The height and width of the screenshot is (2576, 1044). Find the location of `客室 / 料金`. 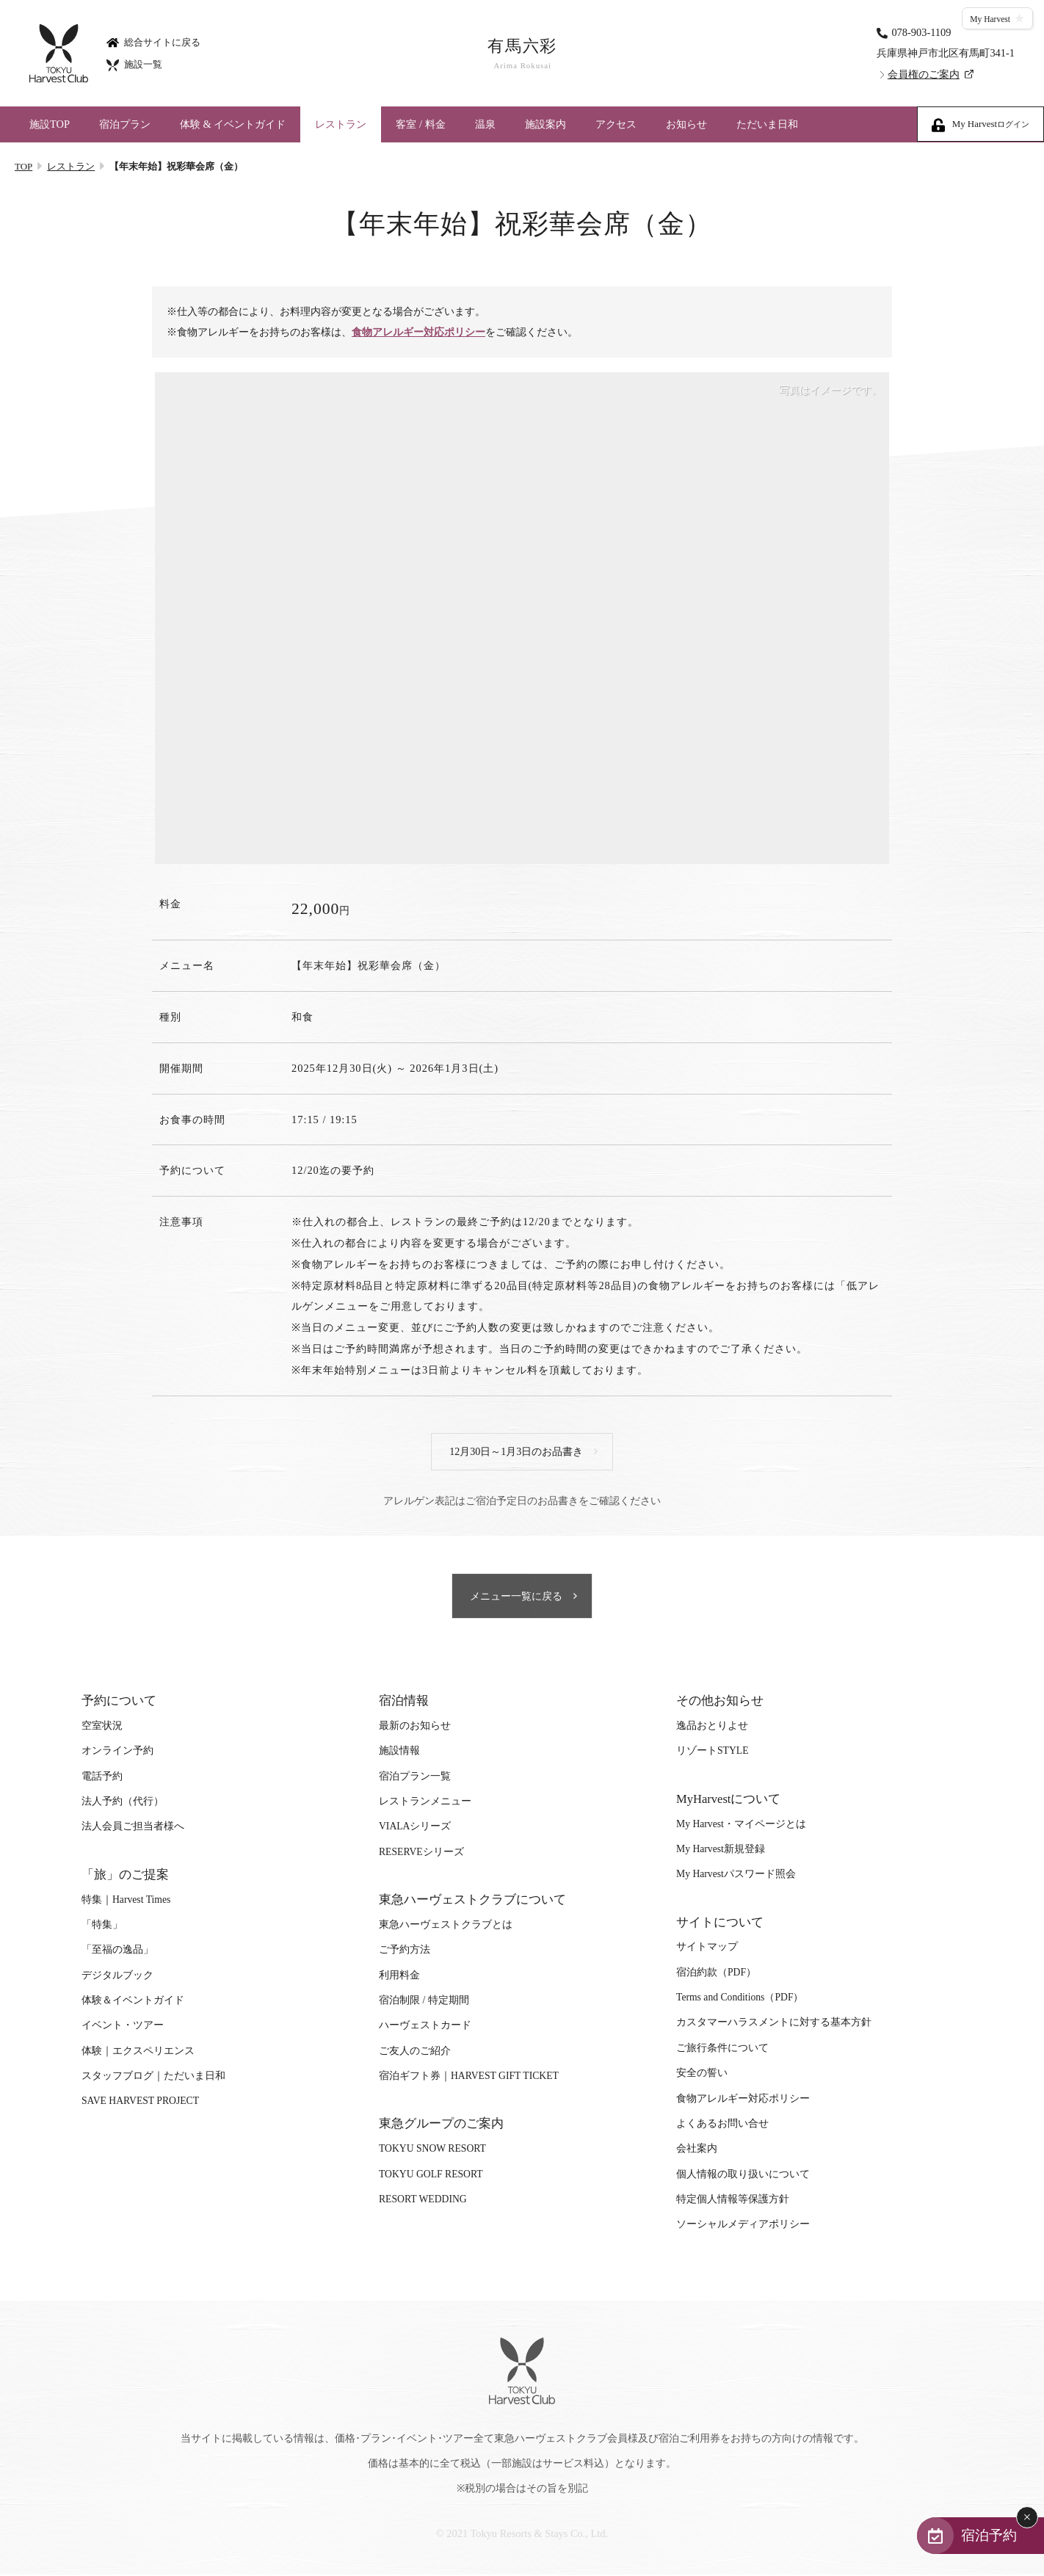

客室 / 料金 is located at coordinates (420, 124).